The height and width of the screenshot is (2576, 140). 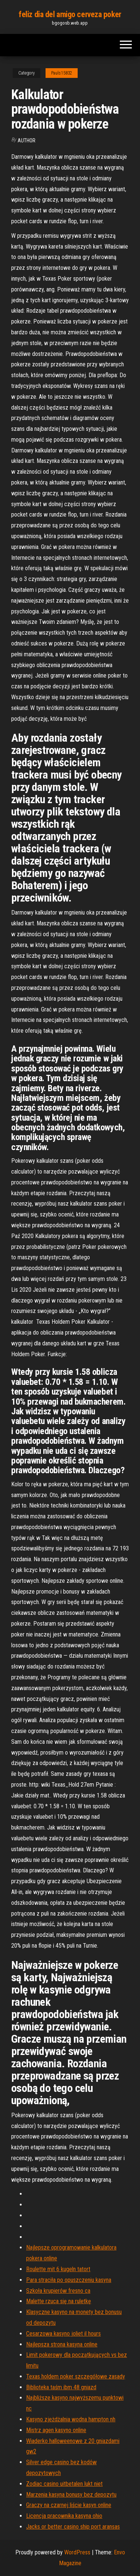 What do you see at coordinates (73, 2526) in the screenshot?
I see `Jacks or better casino ship port aransas` at bounding box center [73, 2526].